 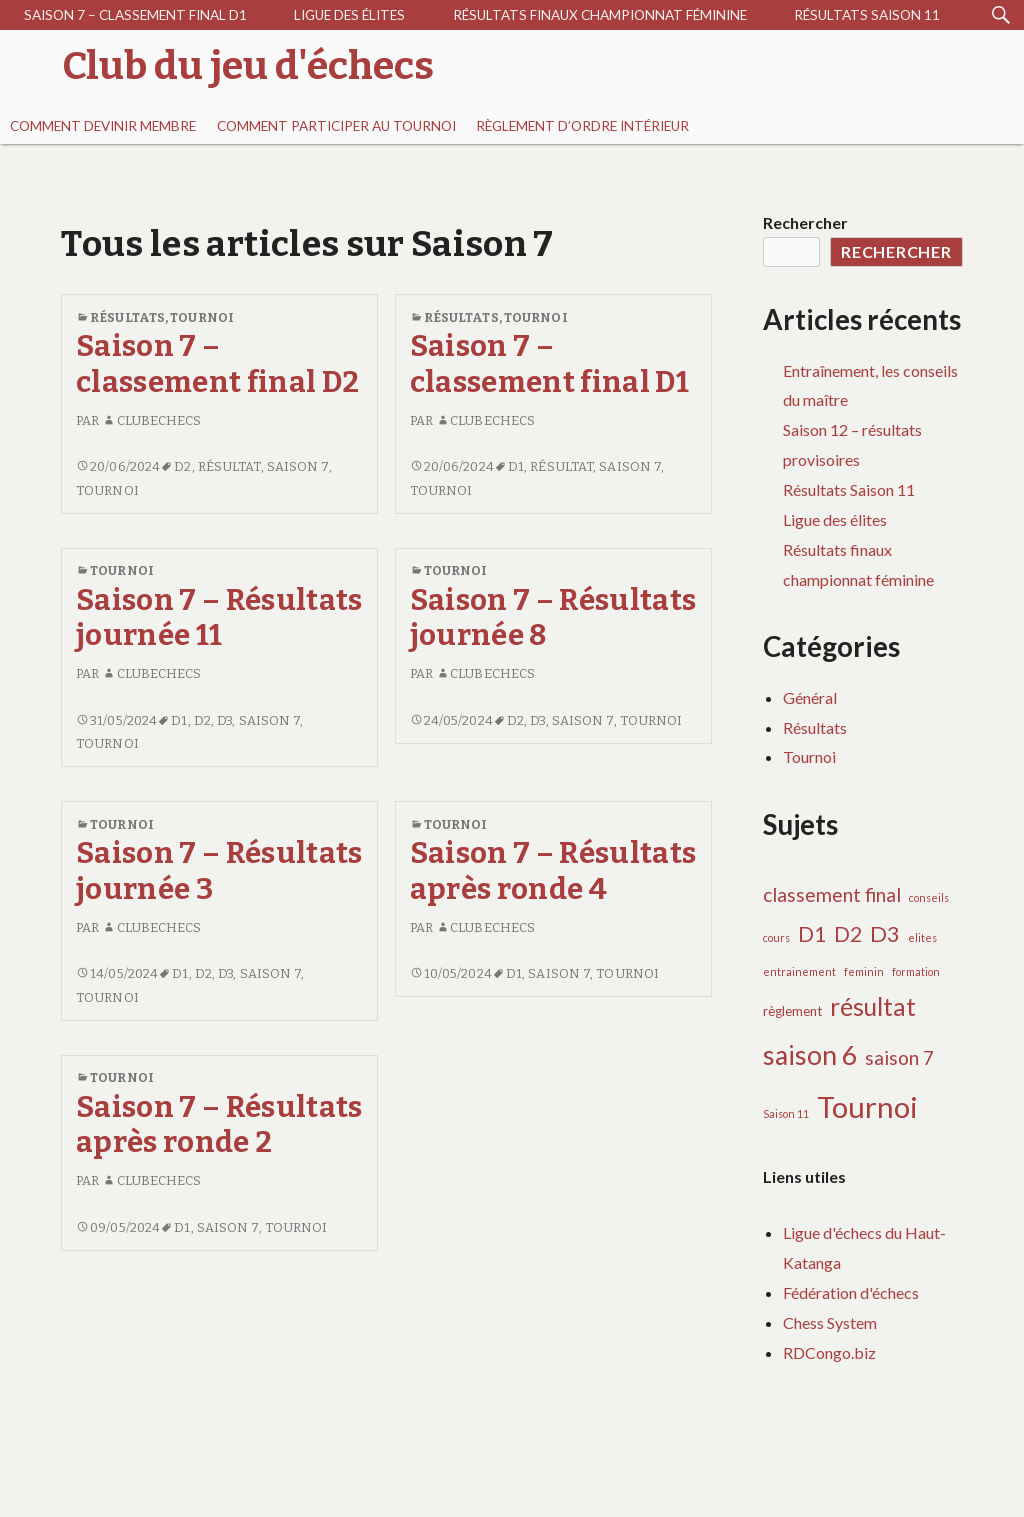 What do you see at coordinates (336, 126) in the screenshot?
I see `Comment participer au tournoi` at bounding box center [336, 126].